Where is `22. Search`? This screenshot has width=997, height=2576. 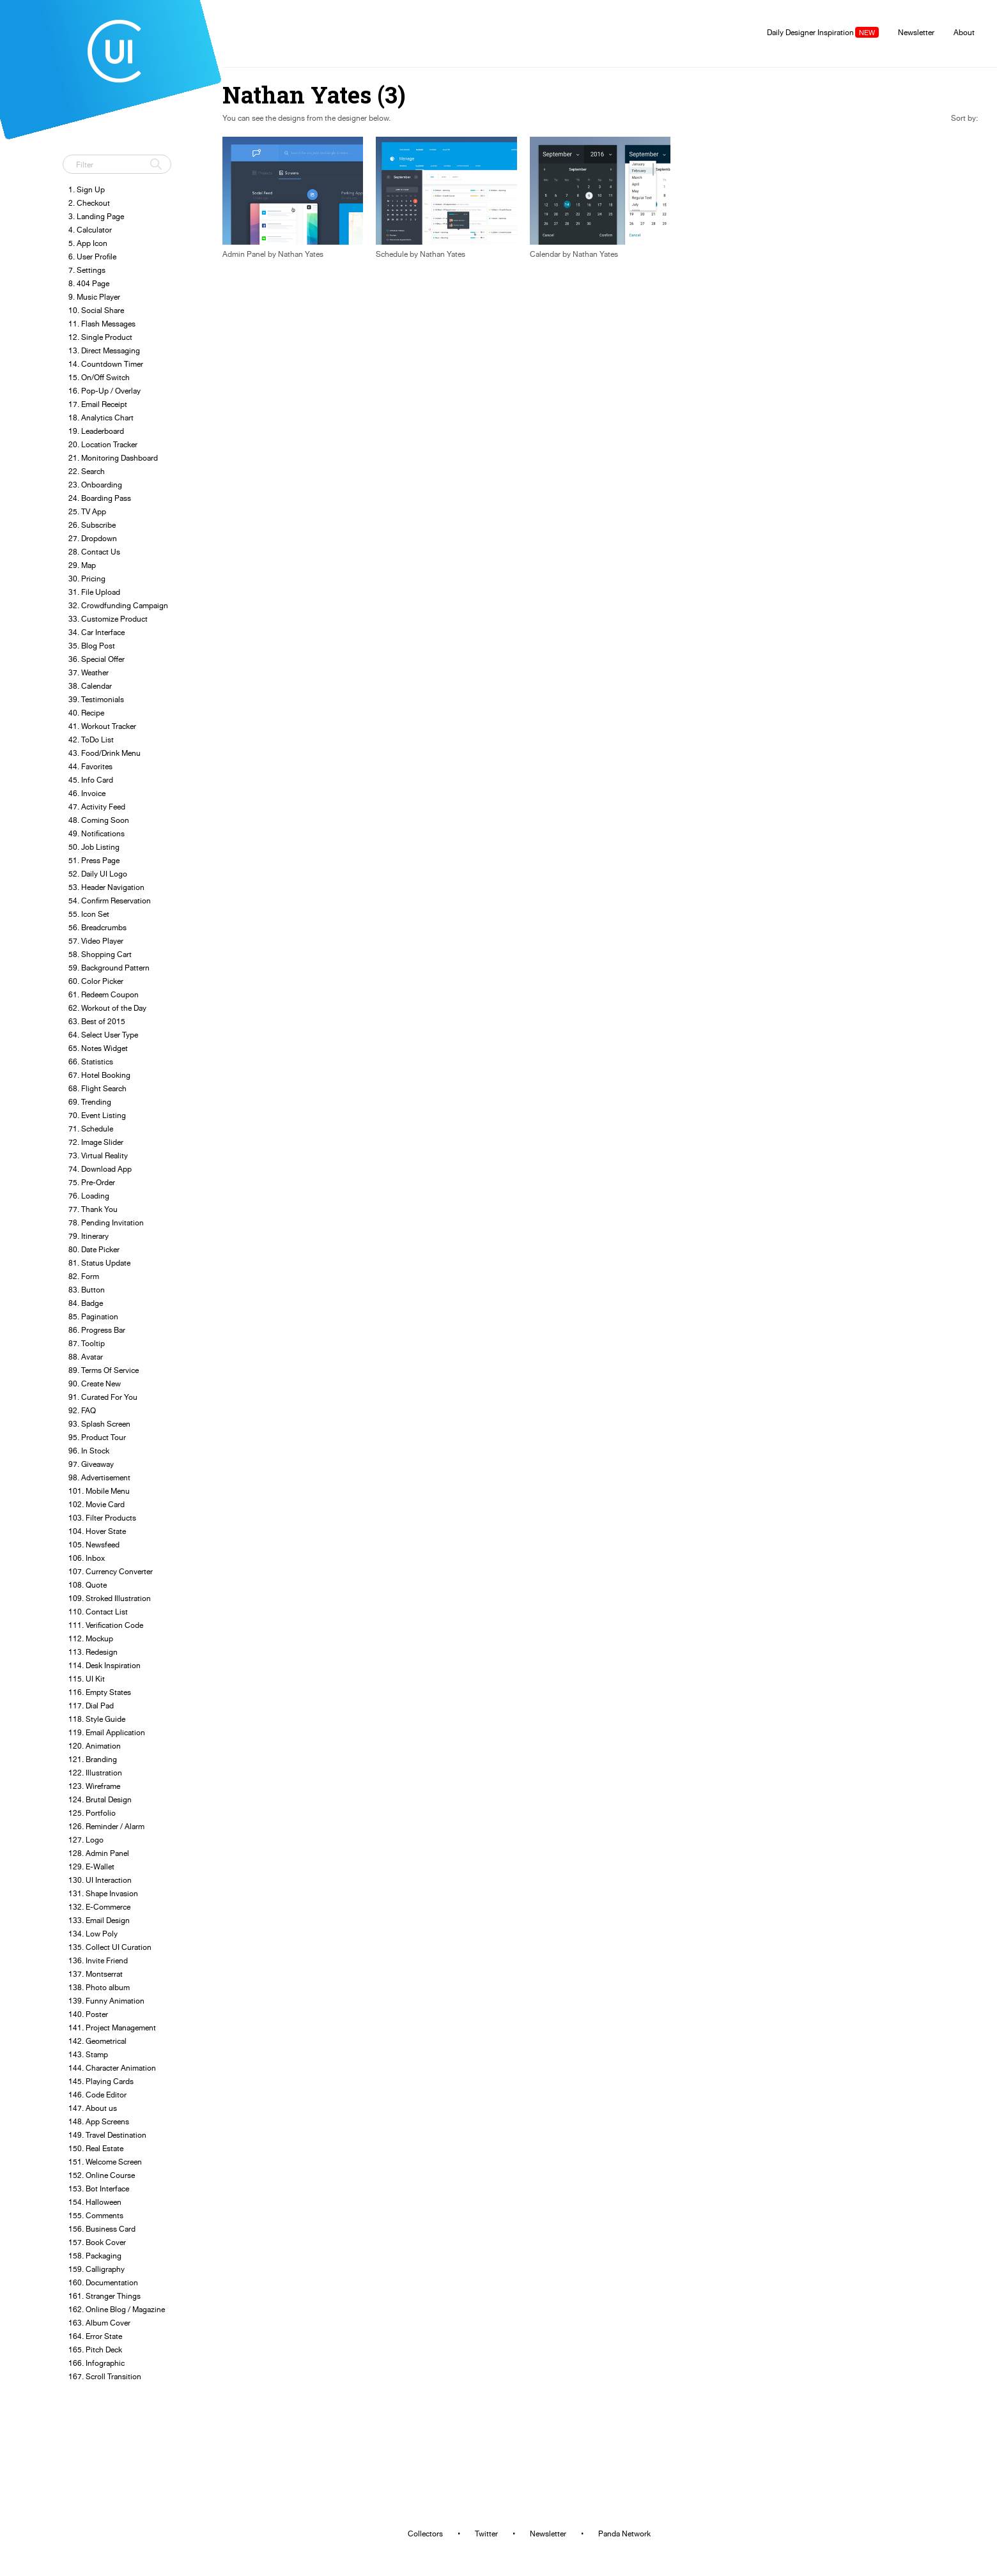 22. Search is located at coordinates (86, 471).